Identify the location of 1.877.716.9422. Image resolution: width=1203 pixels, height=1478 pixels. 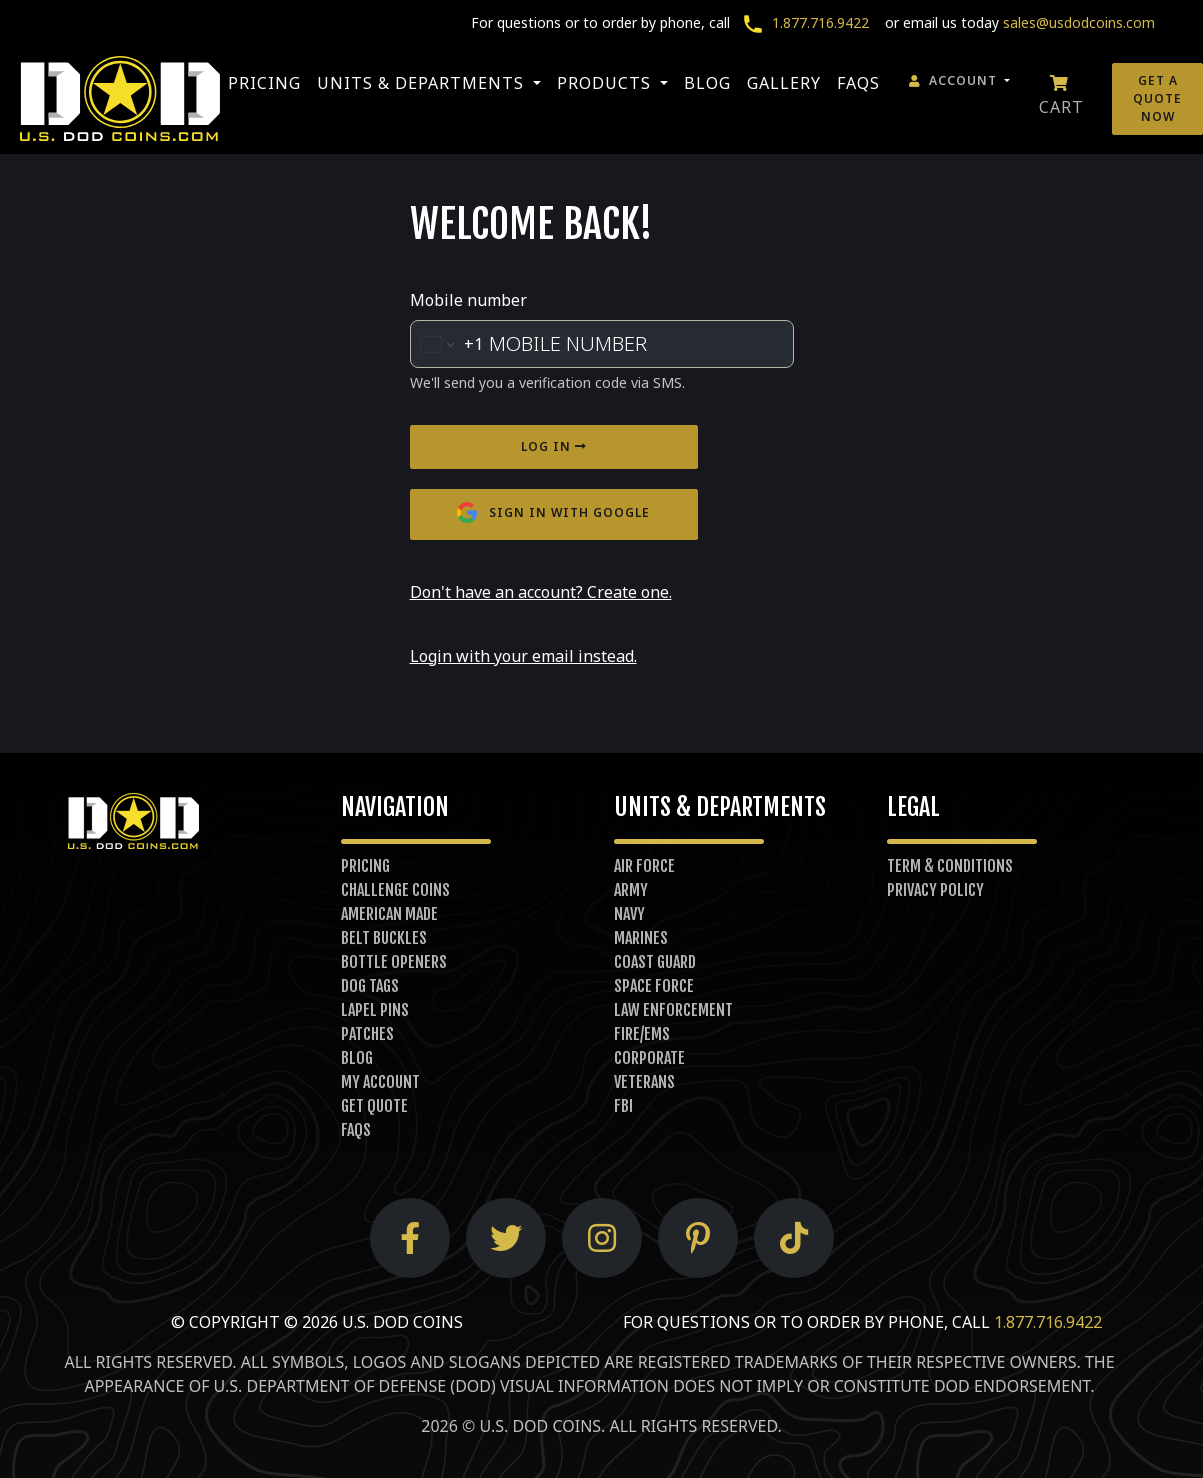
(801, 22).